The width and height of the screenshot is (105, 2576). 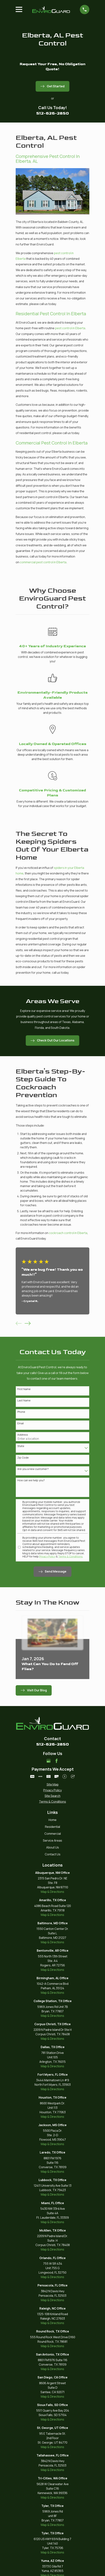 What do you see at coordinates (24, 1389) in the screenshot?
I see `First Name` at bounding box center [24, 1389].